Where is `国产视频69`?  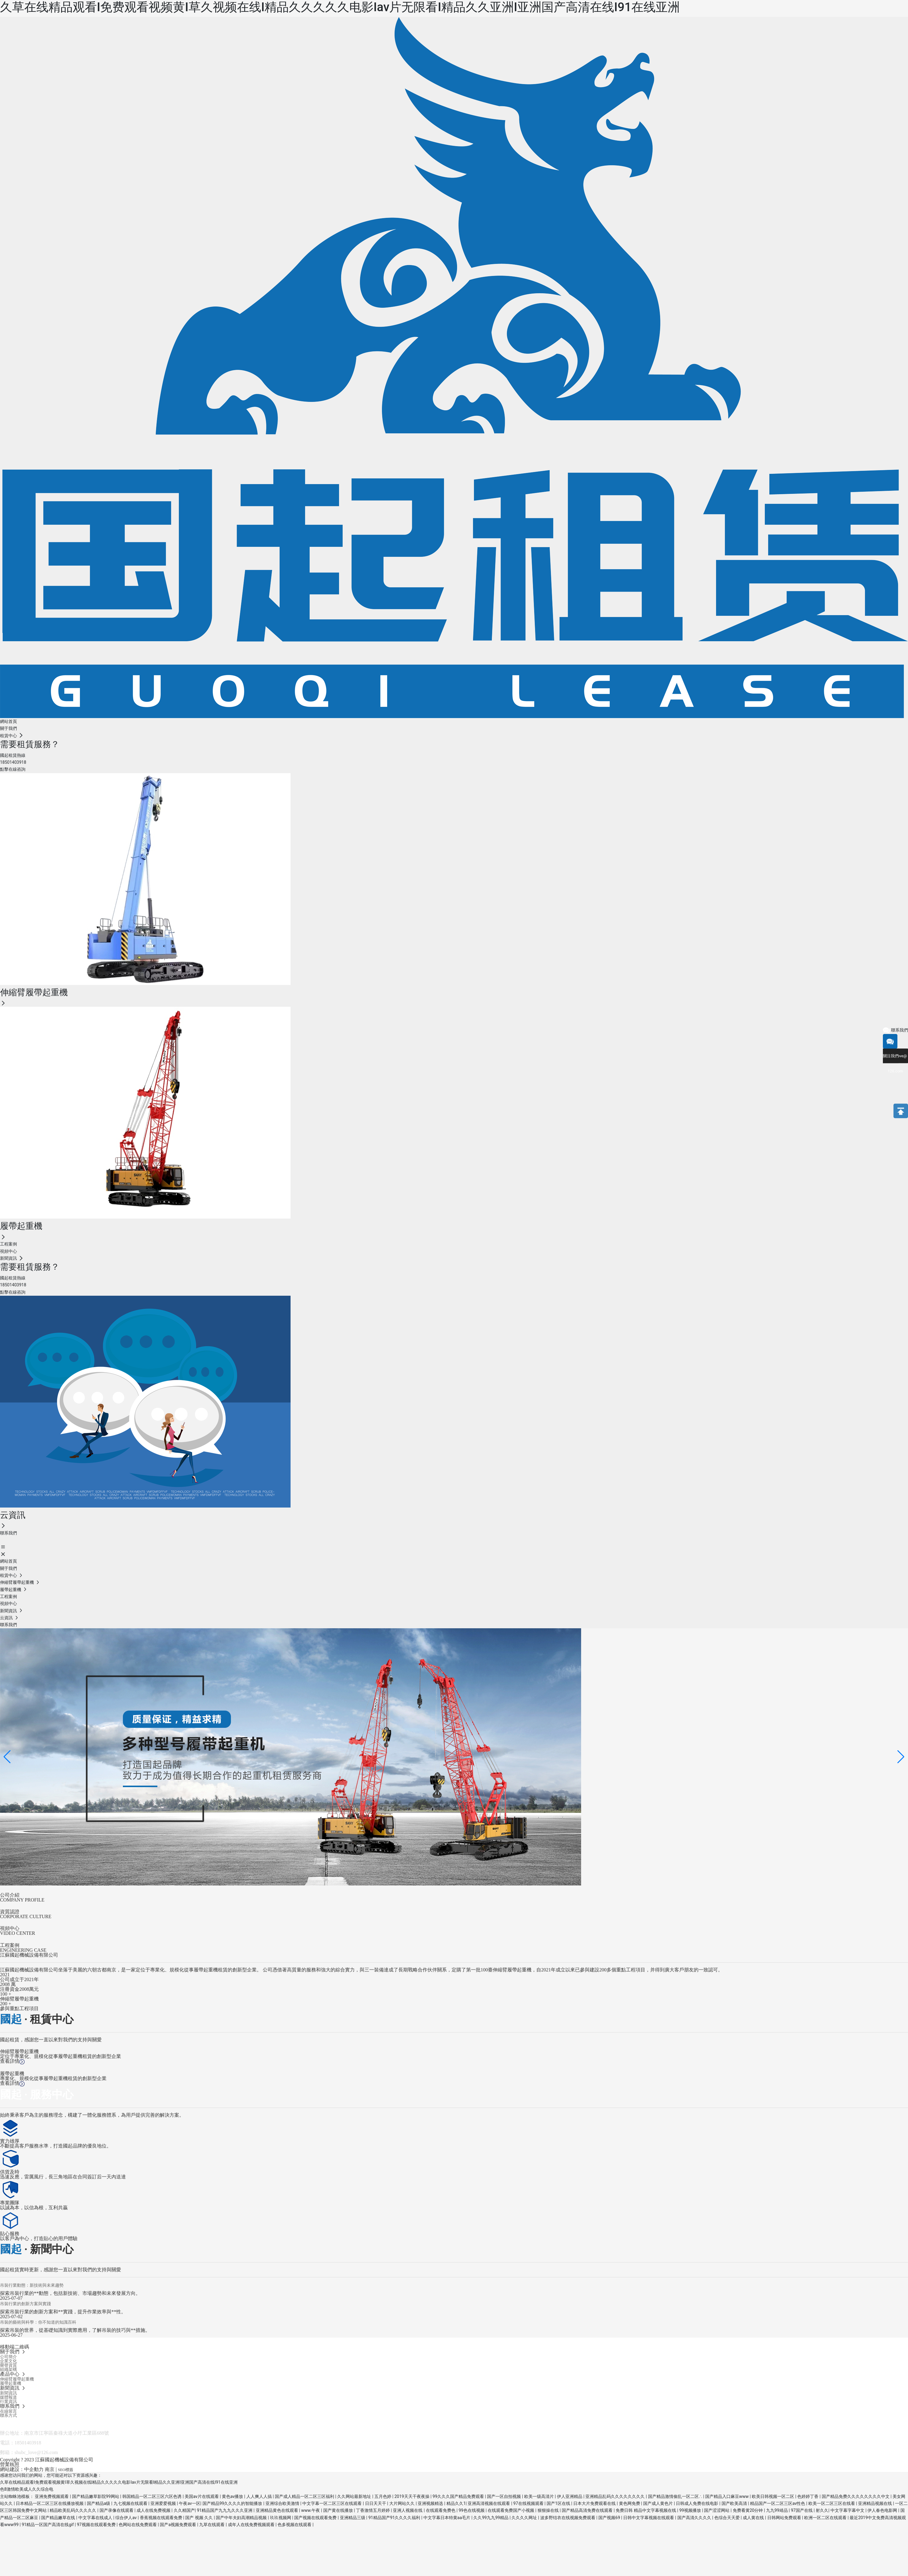
国产视频69 is located at coordinates (609, 2517).